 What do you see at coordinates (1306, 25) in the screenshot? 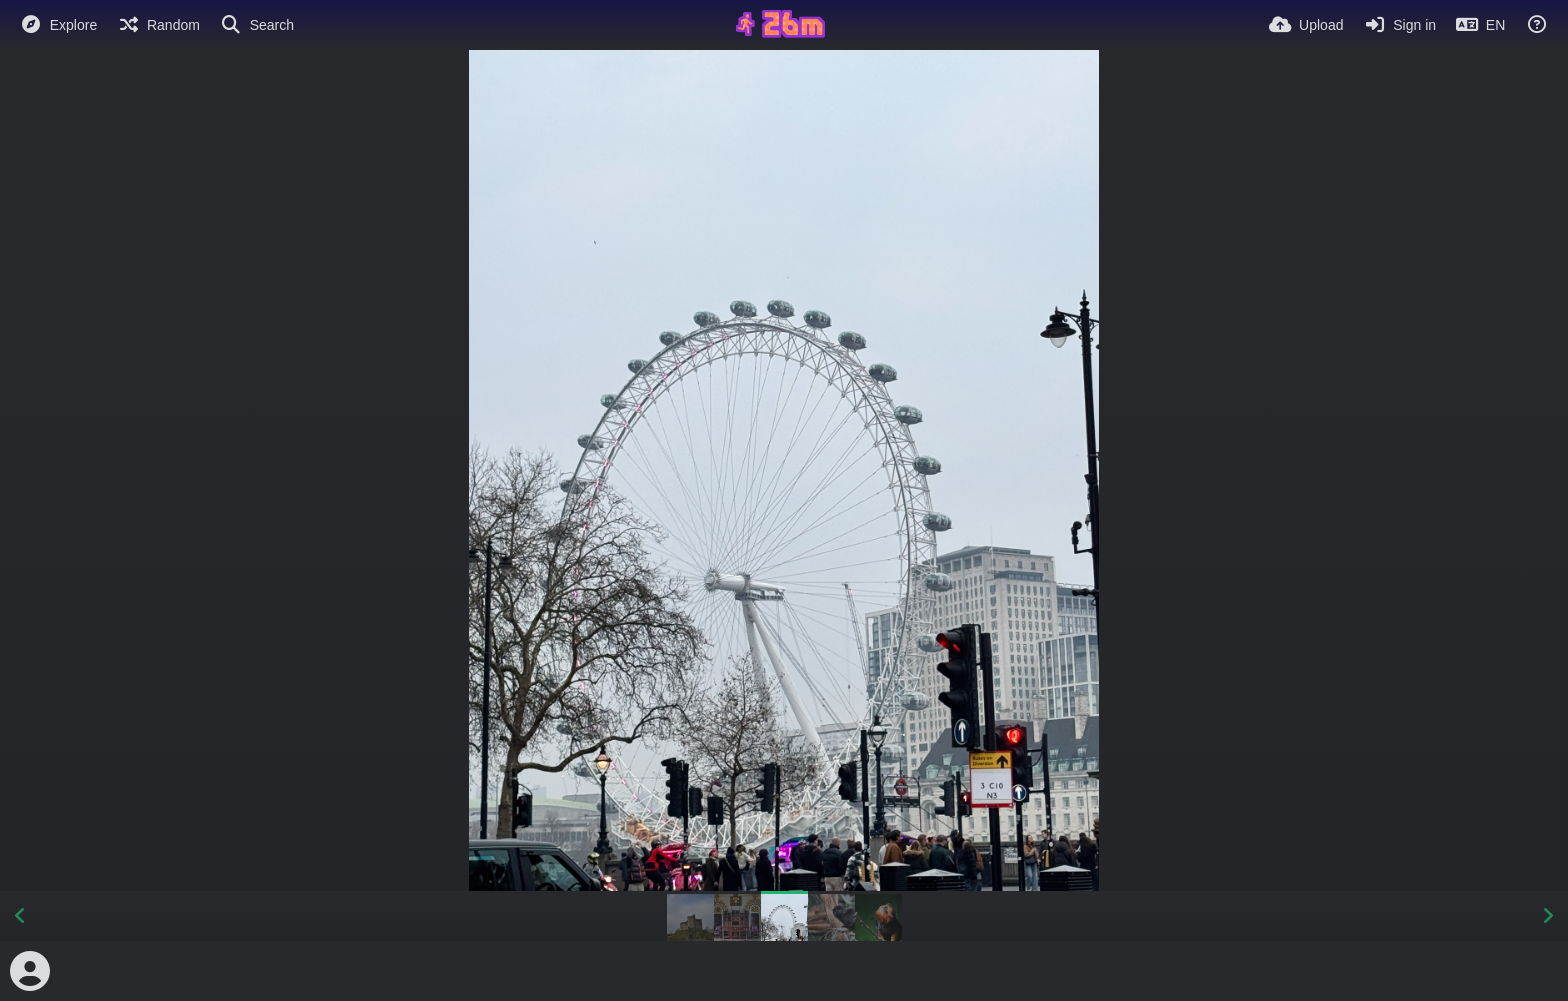
I see `[Upload]` at bounding box center [1306, 25].